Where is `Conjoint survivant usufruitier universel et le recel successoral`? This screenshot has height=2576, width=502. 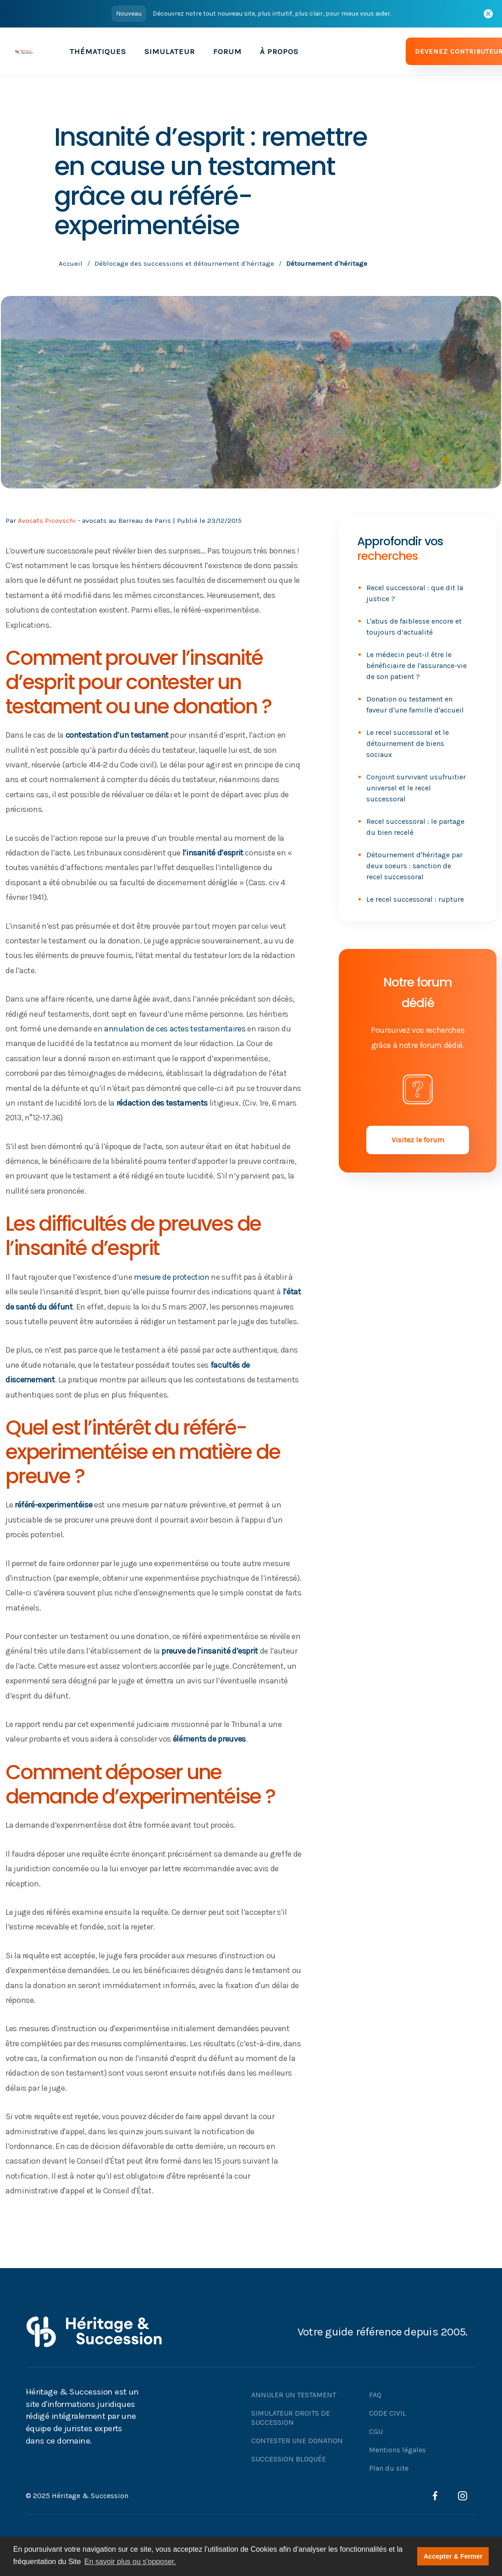 Conjoint survivant usufruitier universel et le recel successoral is located at coordinates (416, 788).